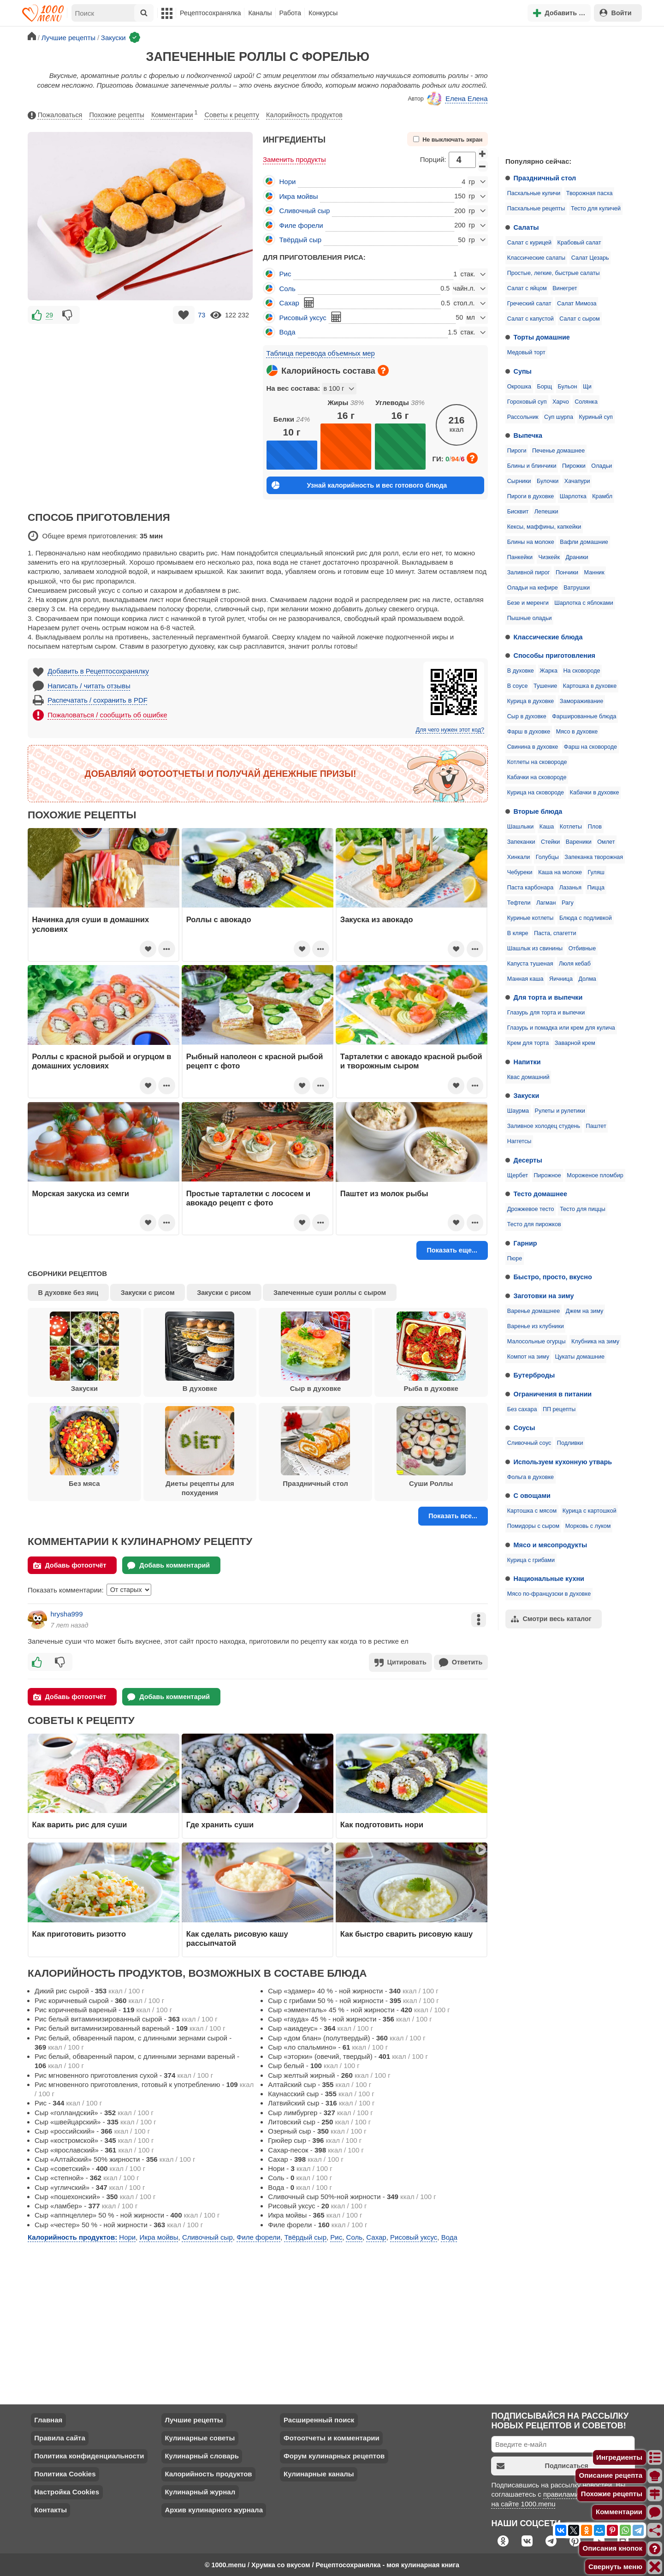 Image resolution: width=664 pixels, height=2576 pixels. I want to click on Запеканки, so click(521, 842).